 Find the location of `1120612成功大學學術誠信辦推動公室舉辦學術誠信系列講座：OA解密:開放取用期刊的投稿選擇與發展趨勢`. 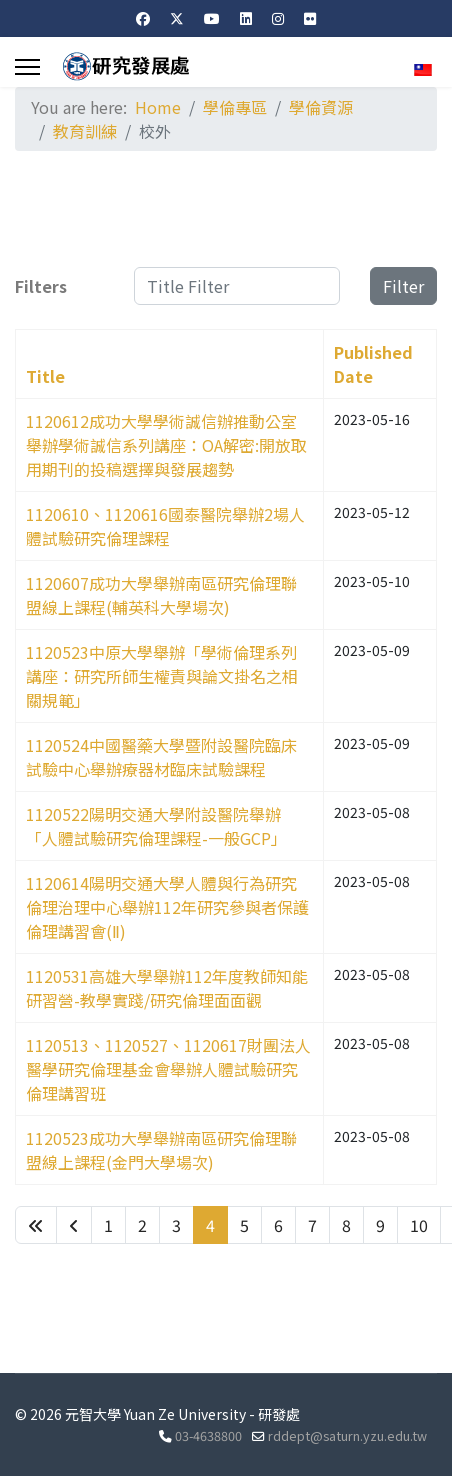

1120612成功大學學術誠信辦推動公室舉辦學術誠信系列講座：OA解密:開放取用期刊的投稿選擇與發展趨勢 is located at coordinates (166, 445).